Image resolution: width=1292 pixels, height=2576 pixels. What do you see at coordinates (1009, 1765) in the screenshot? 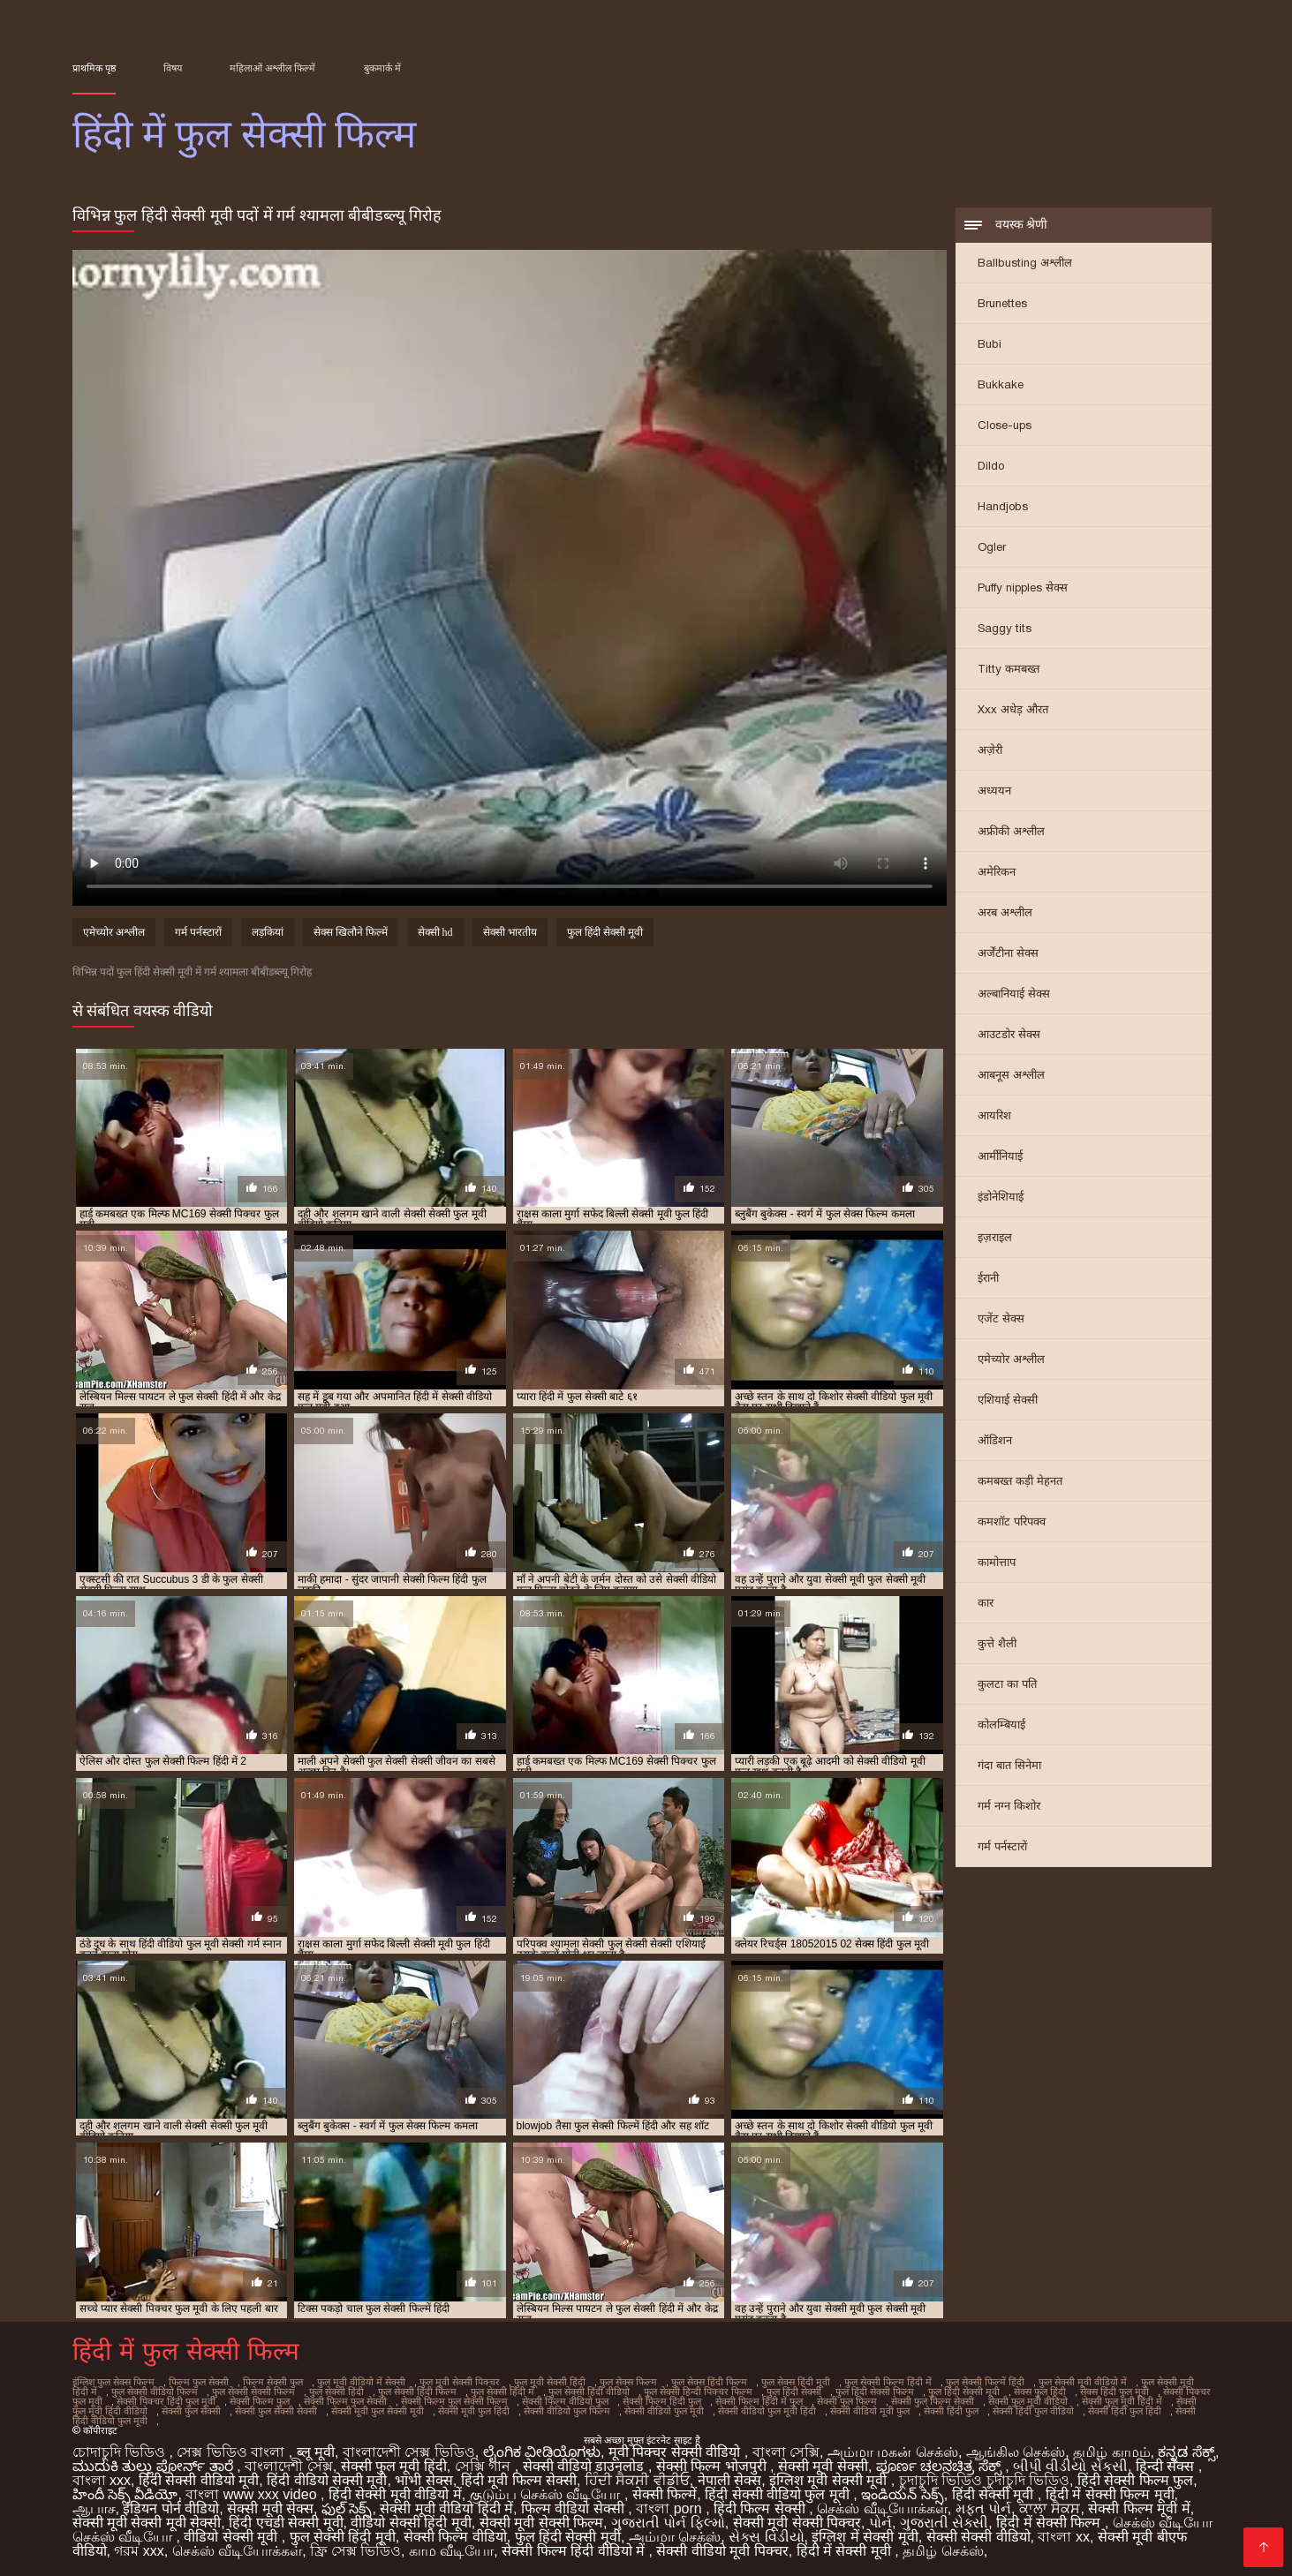
I see `गंदा बात सिनेमा` at bounding box center [1009, 1765].